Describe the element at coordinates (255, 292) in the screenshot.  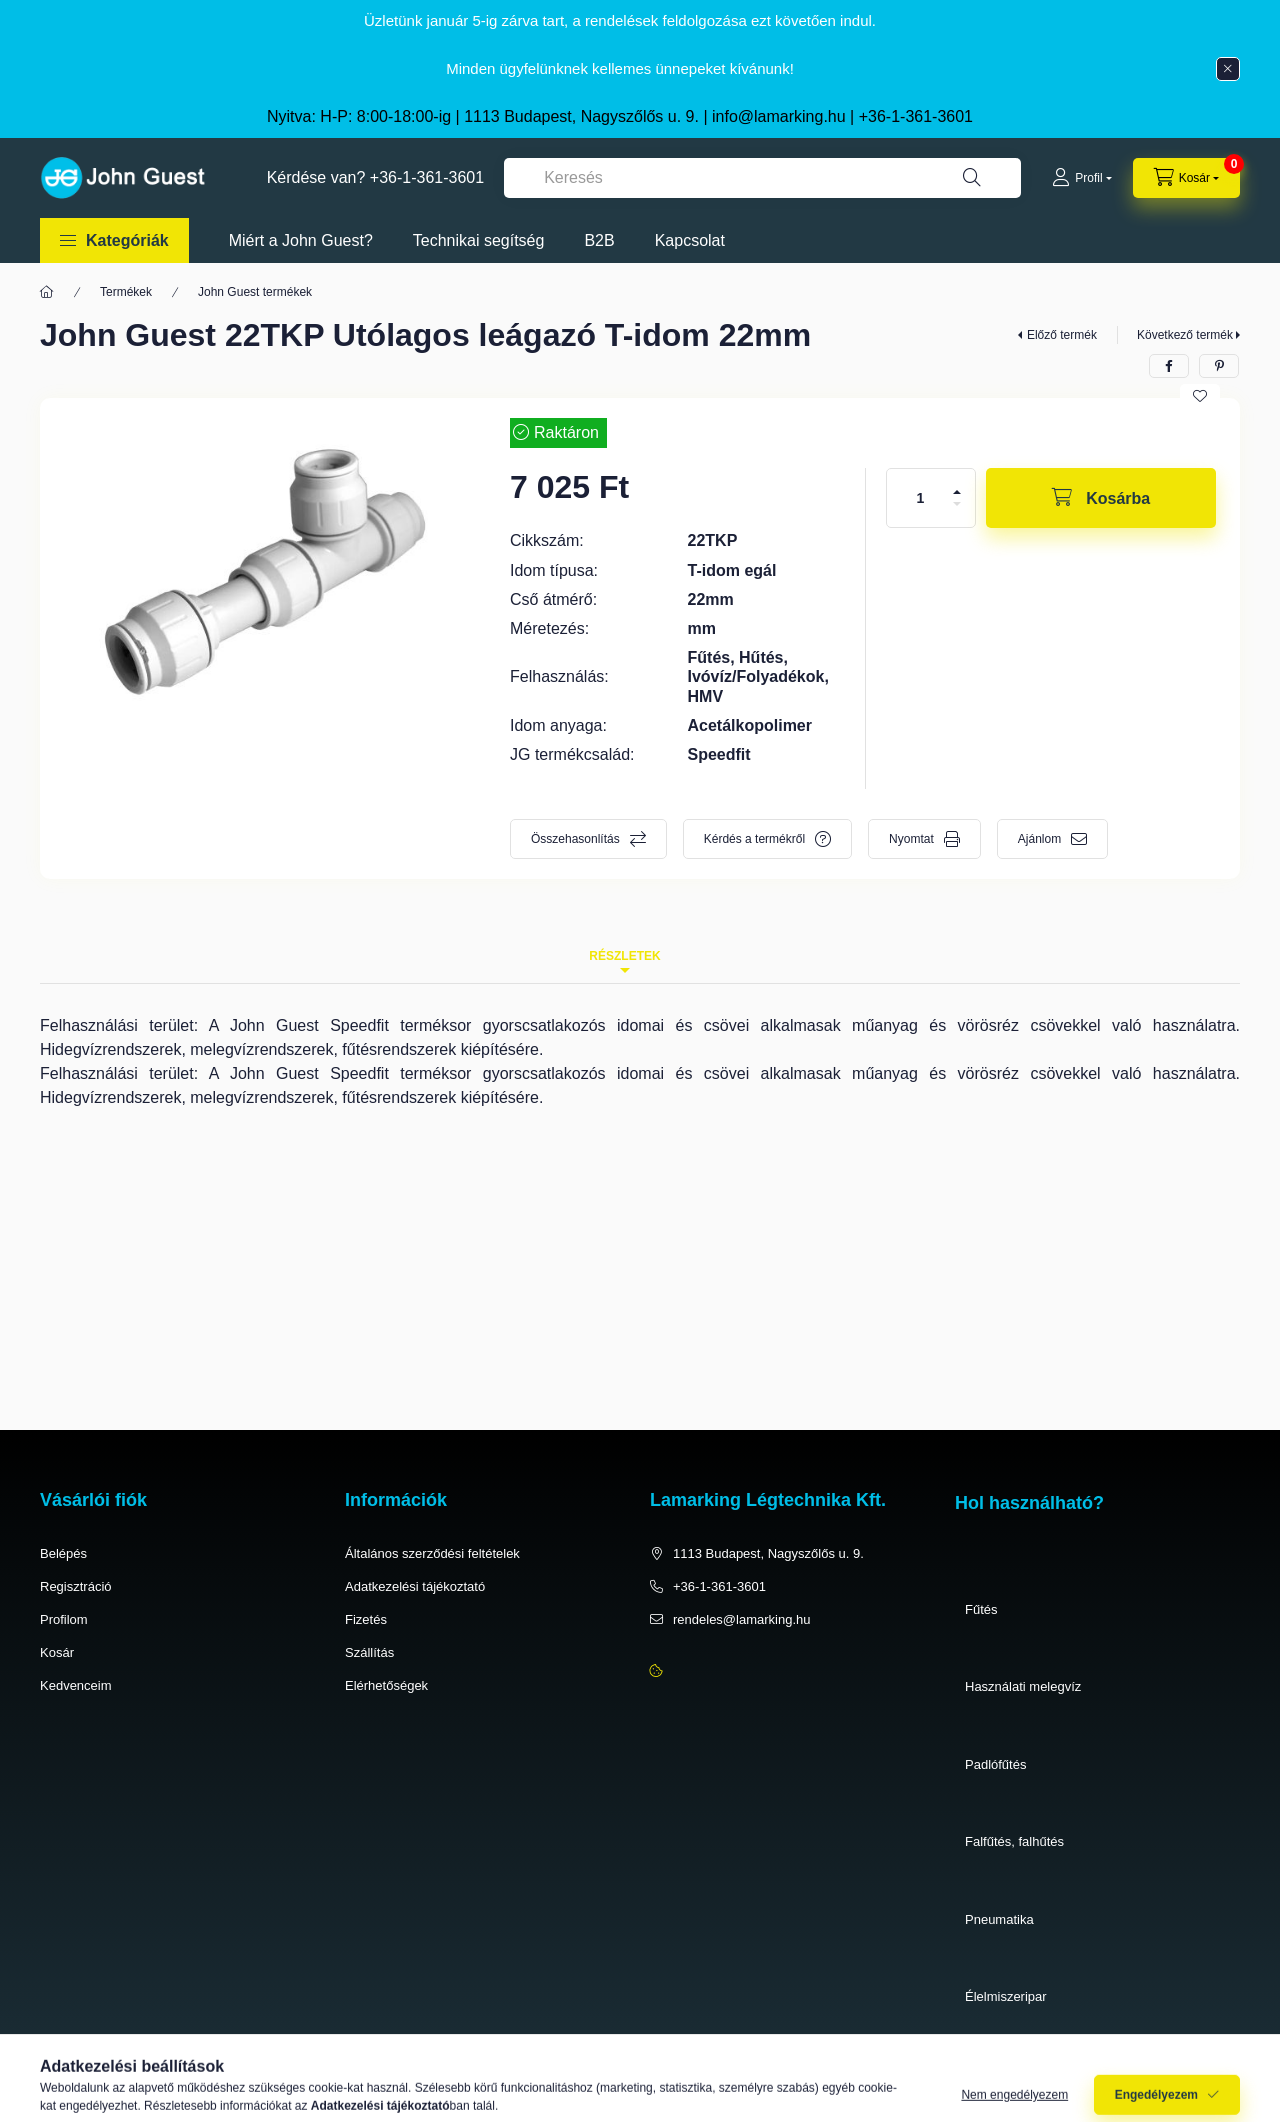
I see `John Guest termékek` at that location.